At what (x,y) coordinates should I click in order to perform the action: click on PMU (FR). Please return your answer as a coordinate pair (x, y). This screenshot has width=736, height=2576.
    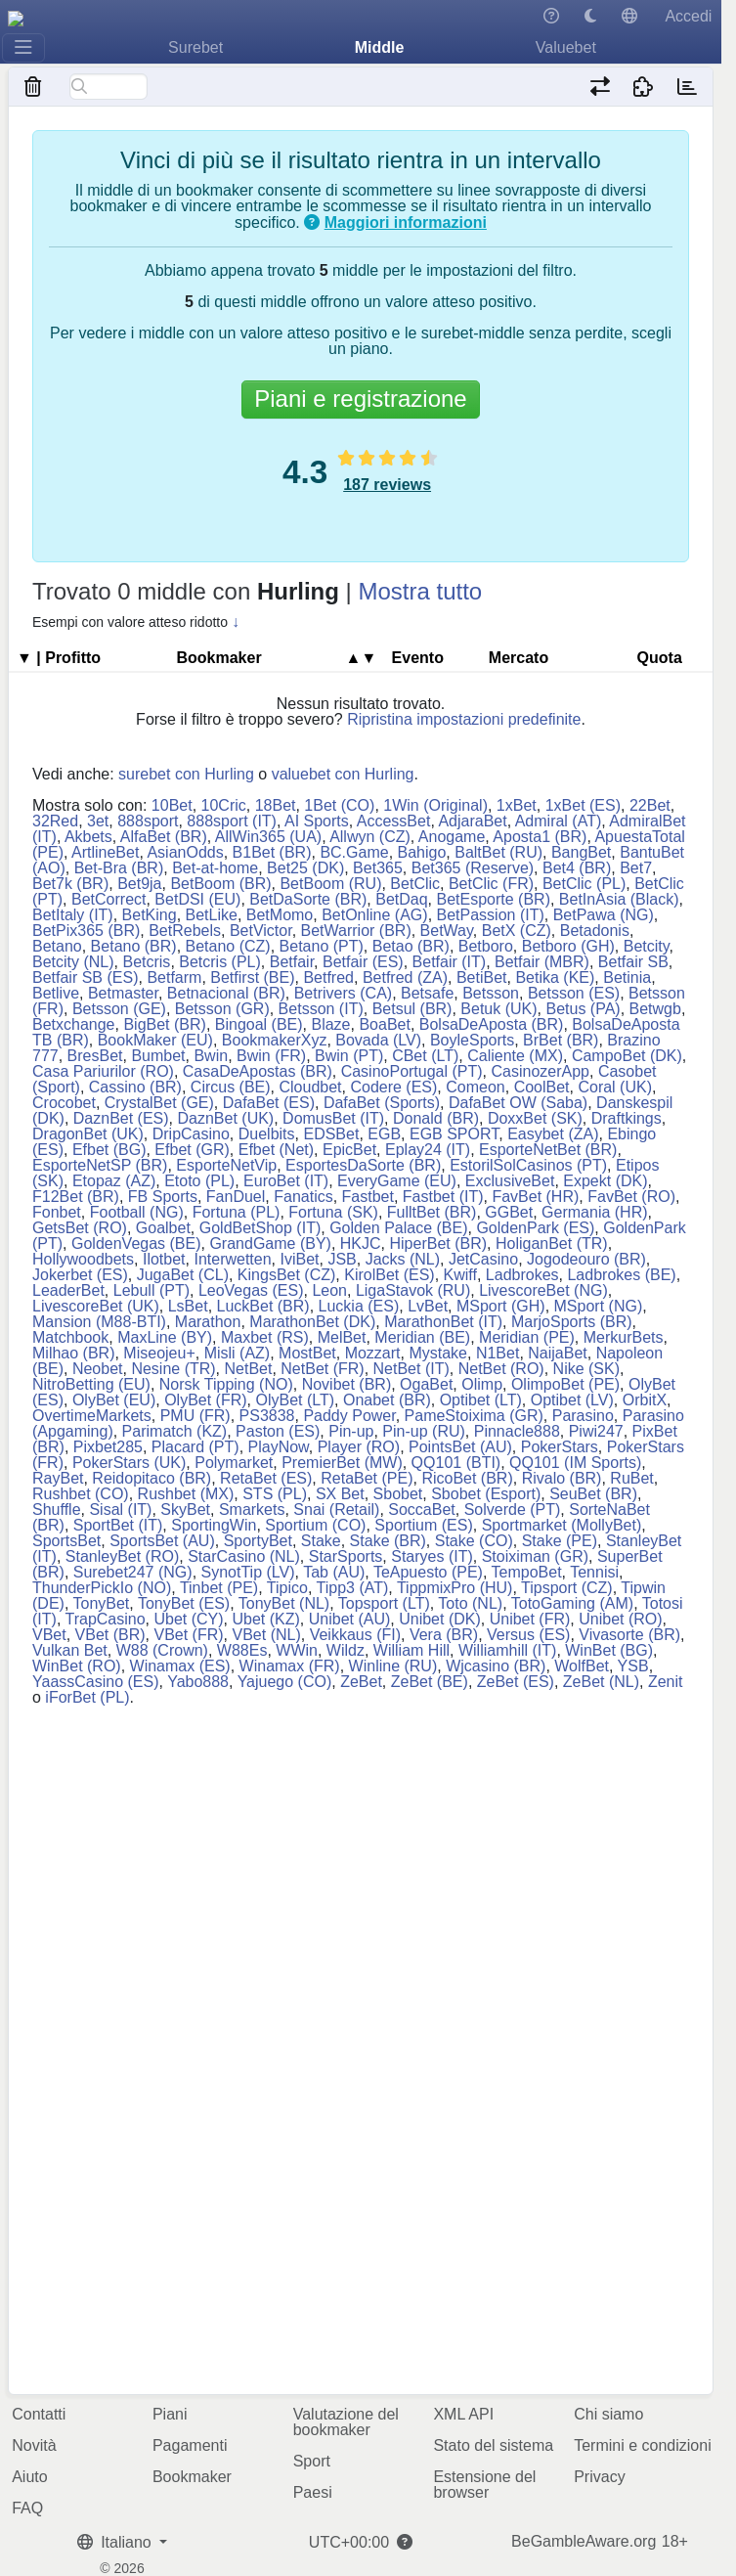
    Looking at the image, I should click on (195, 1415).